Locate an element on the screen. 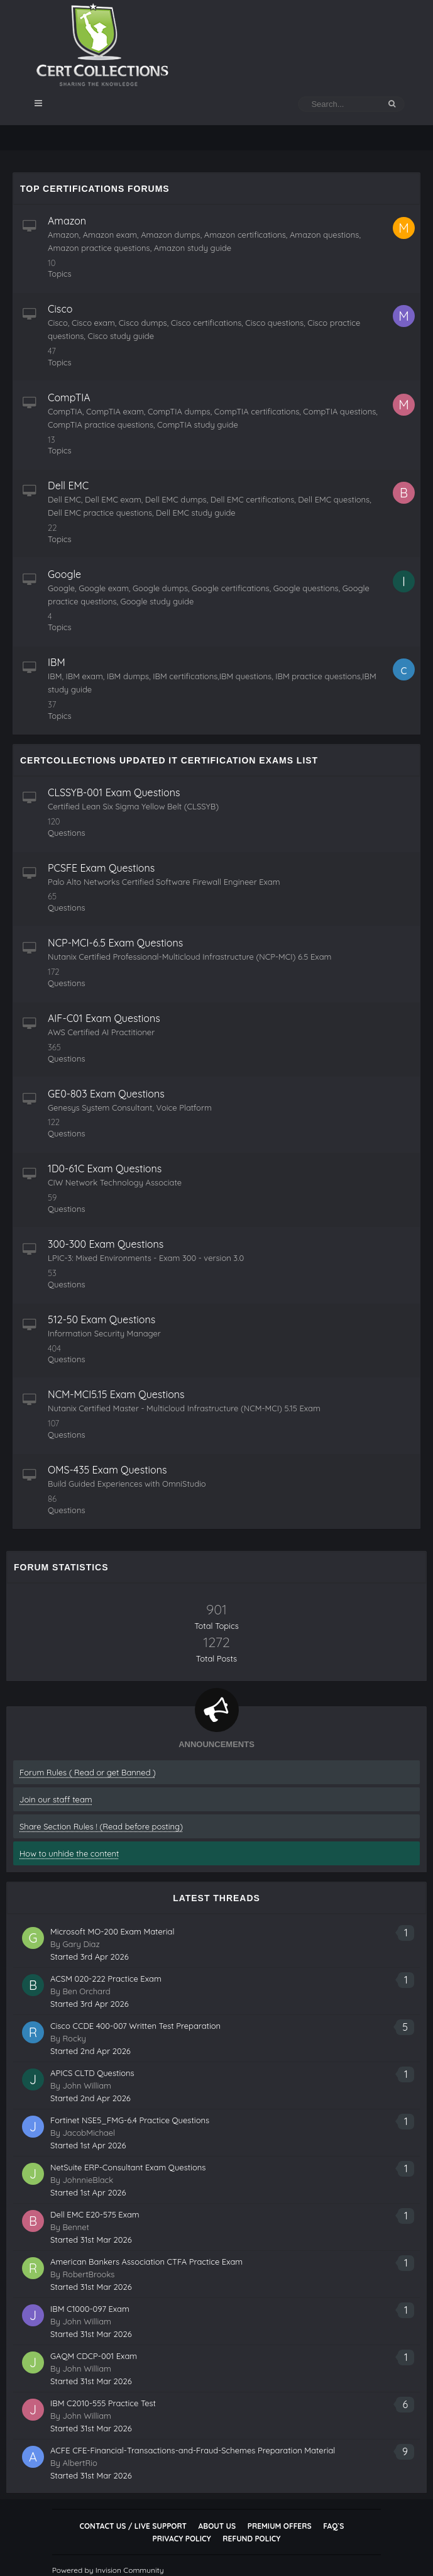  Forum Rules ( Read or get Banned ) is located at coordinates (87, 1772).